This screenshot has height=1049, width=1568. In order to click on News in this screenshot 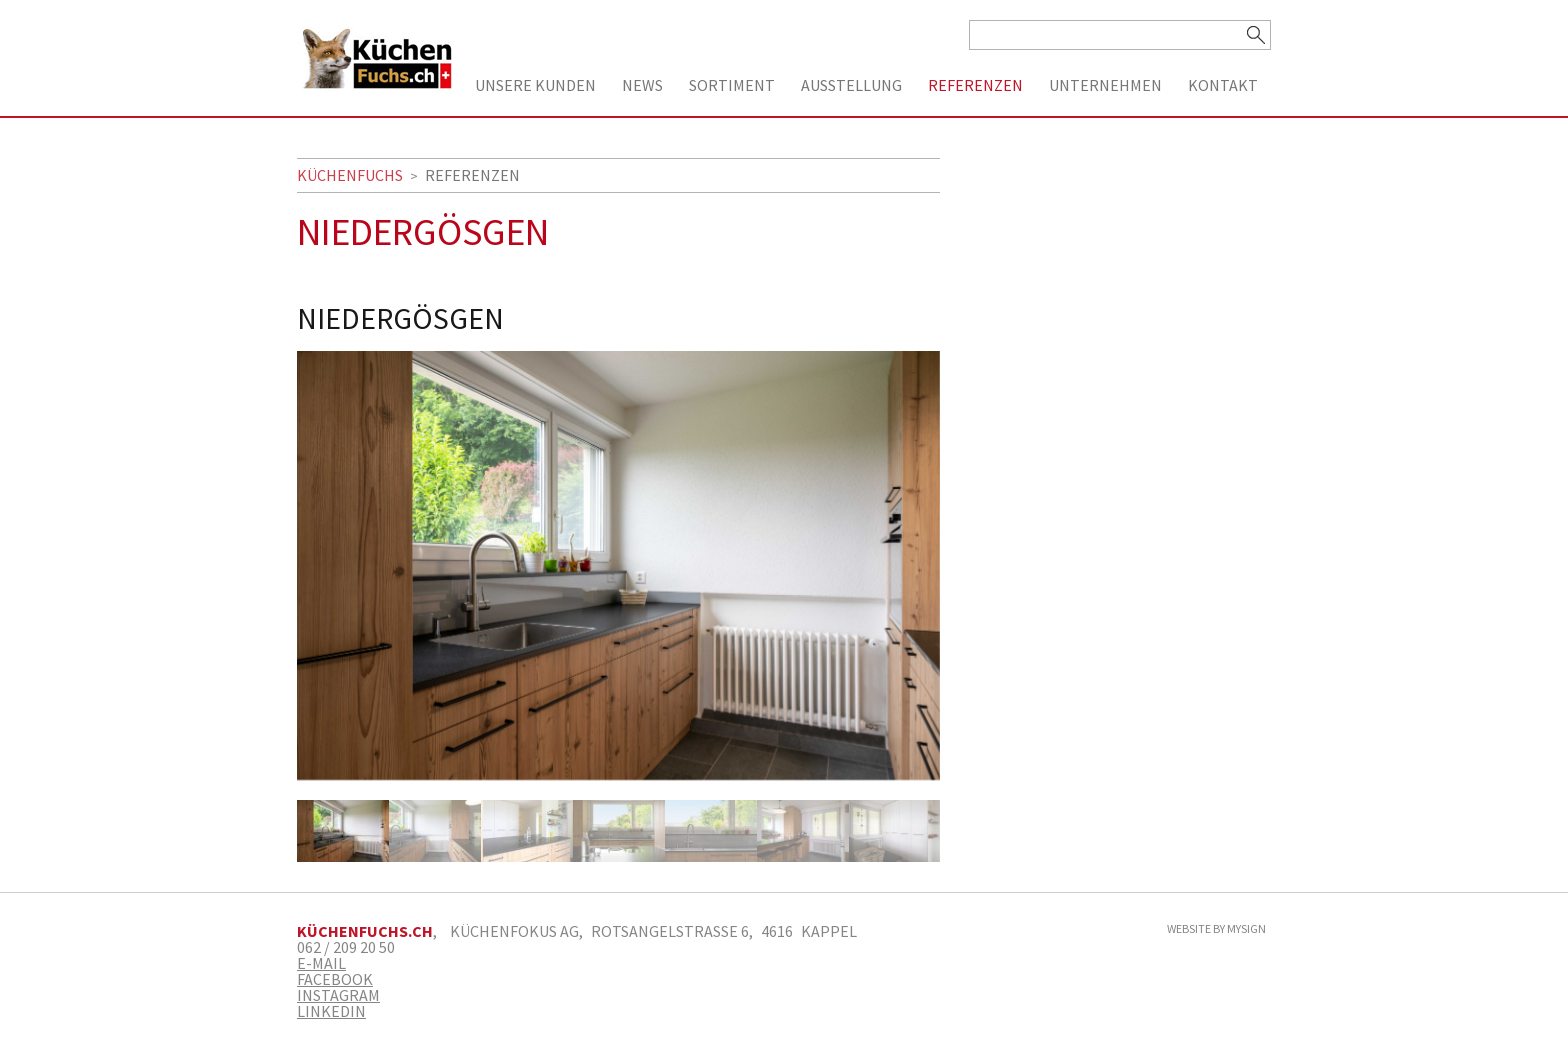, I will do `click(642, 85)`.